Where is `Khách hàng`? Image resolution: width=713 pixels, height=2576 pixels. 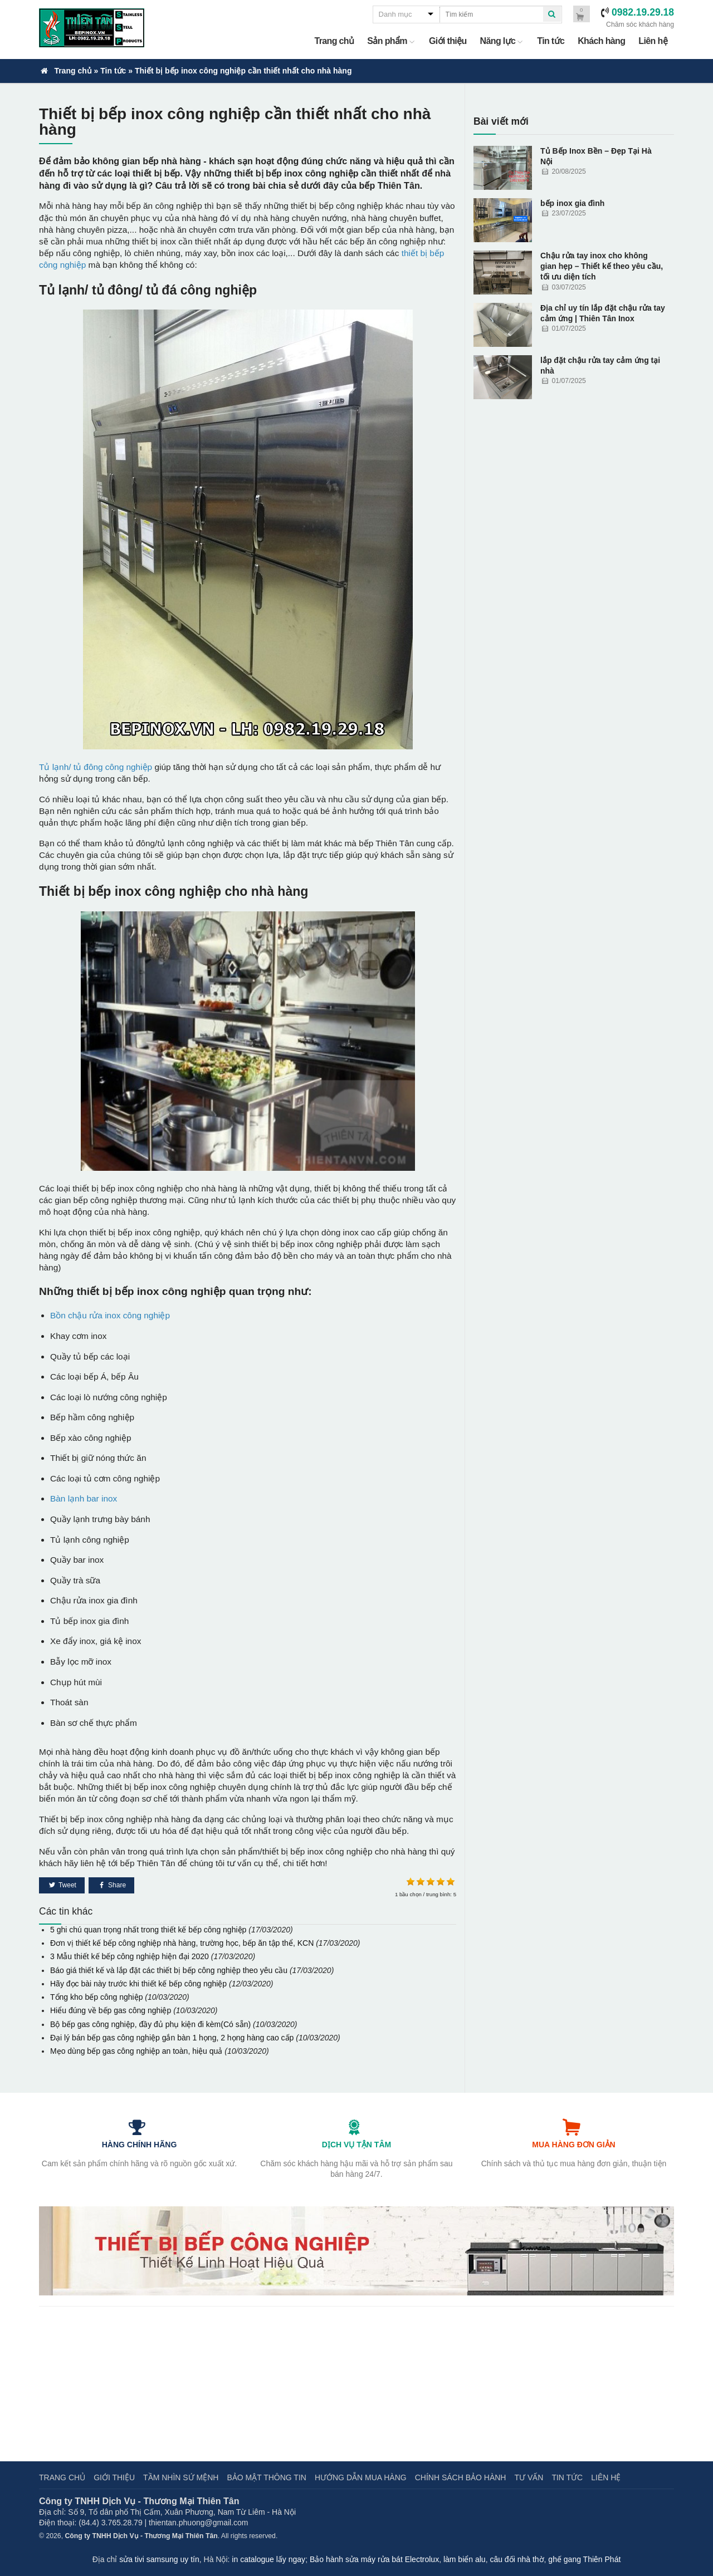 Khách hàng is located at coordinates (601, 41).